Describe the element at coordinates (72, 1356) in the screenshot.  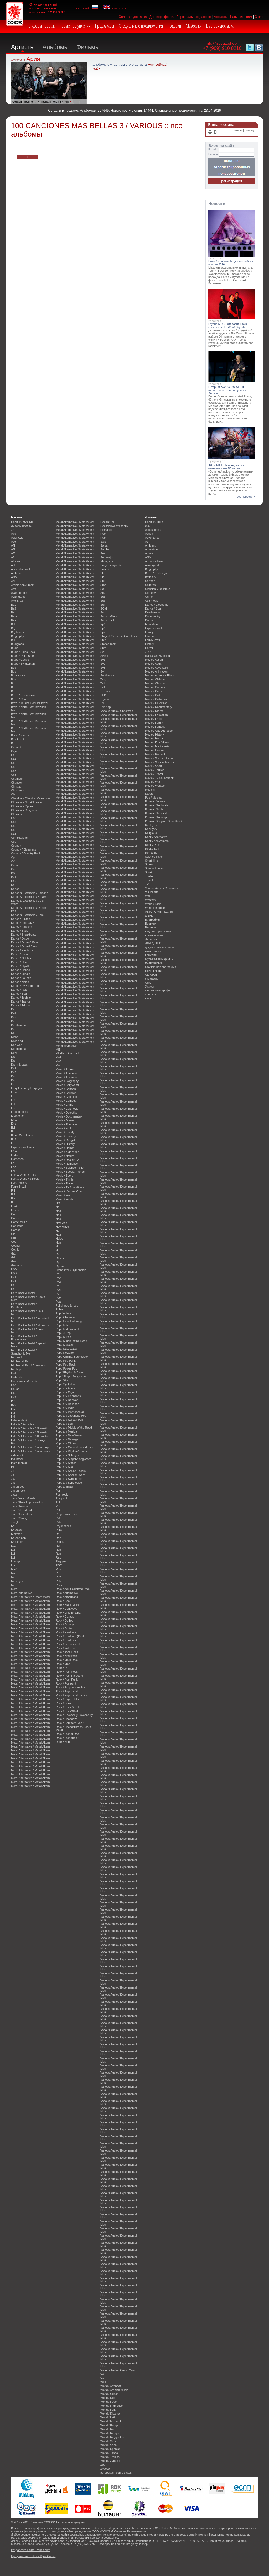
I see `Pop / Original Soundtrack` at that location.